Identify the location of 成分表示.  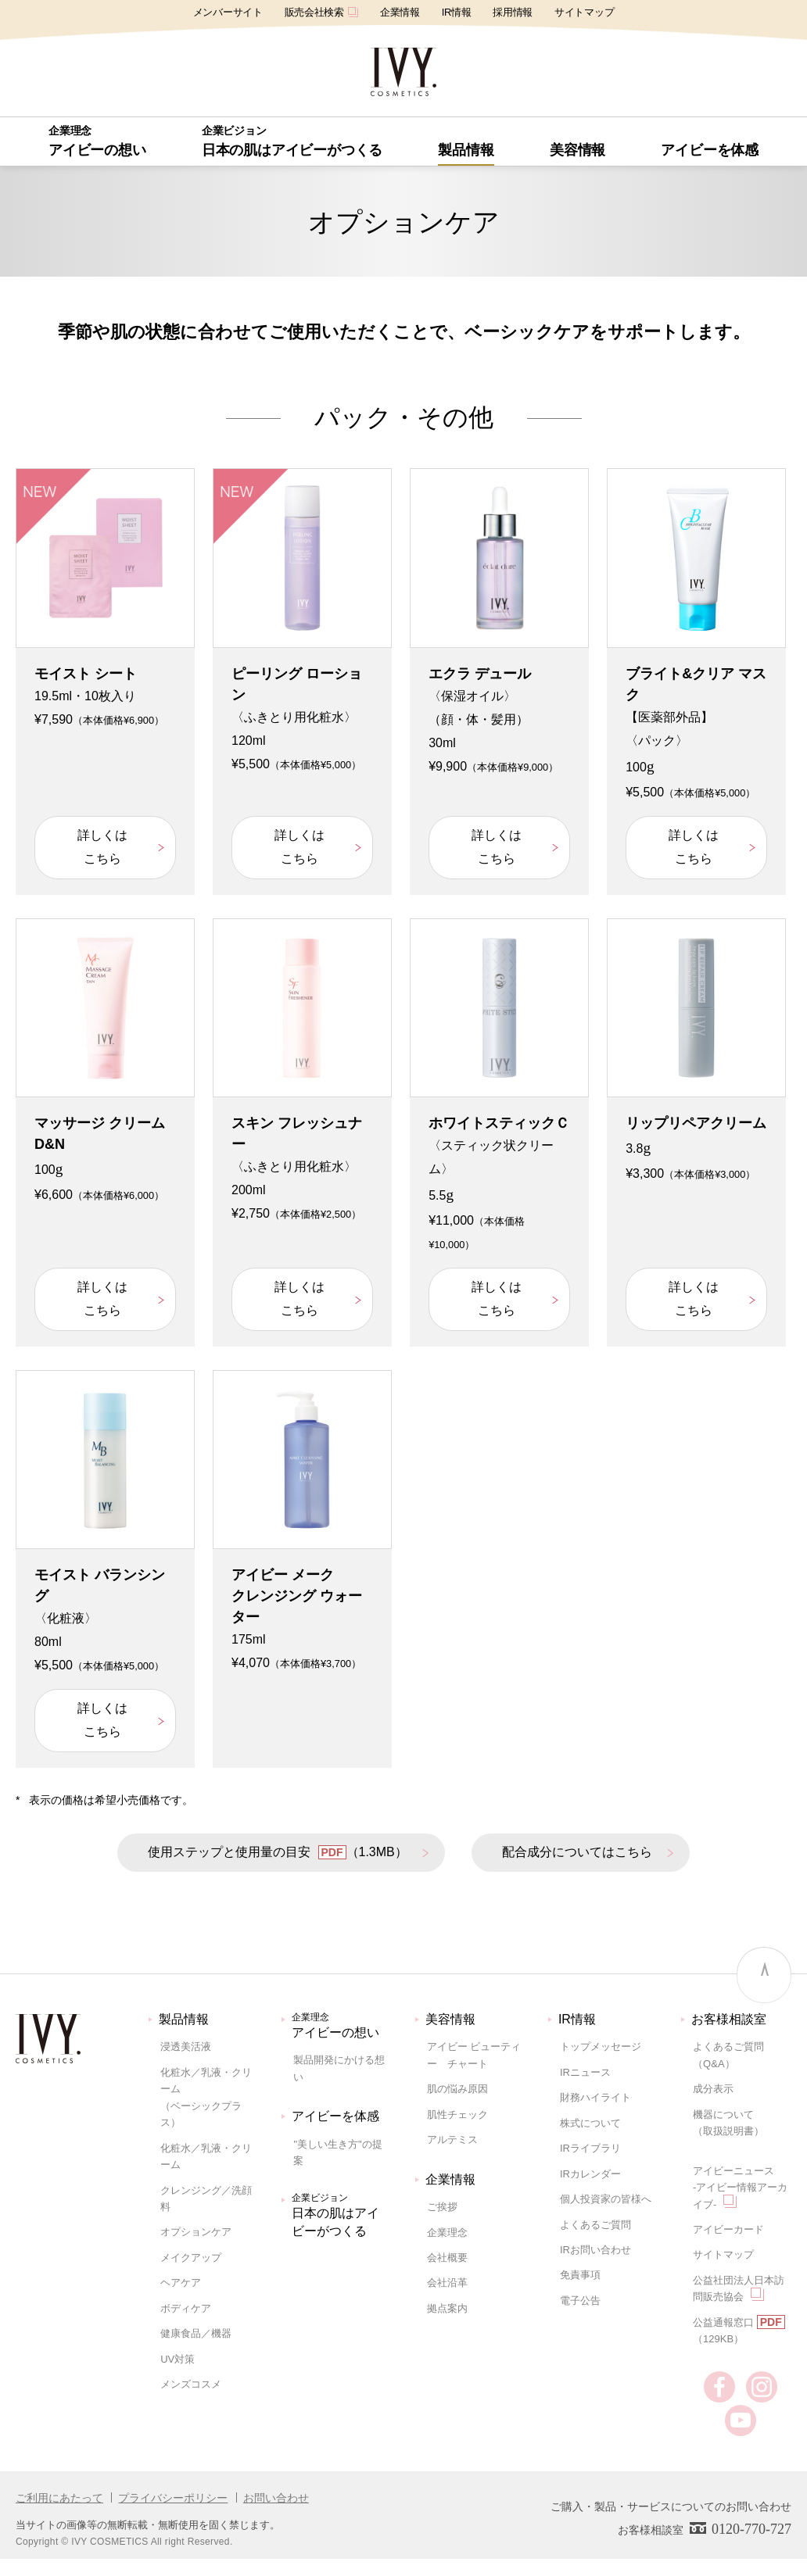
(713, 2089).